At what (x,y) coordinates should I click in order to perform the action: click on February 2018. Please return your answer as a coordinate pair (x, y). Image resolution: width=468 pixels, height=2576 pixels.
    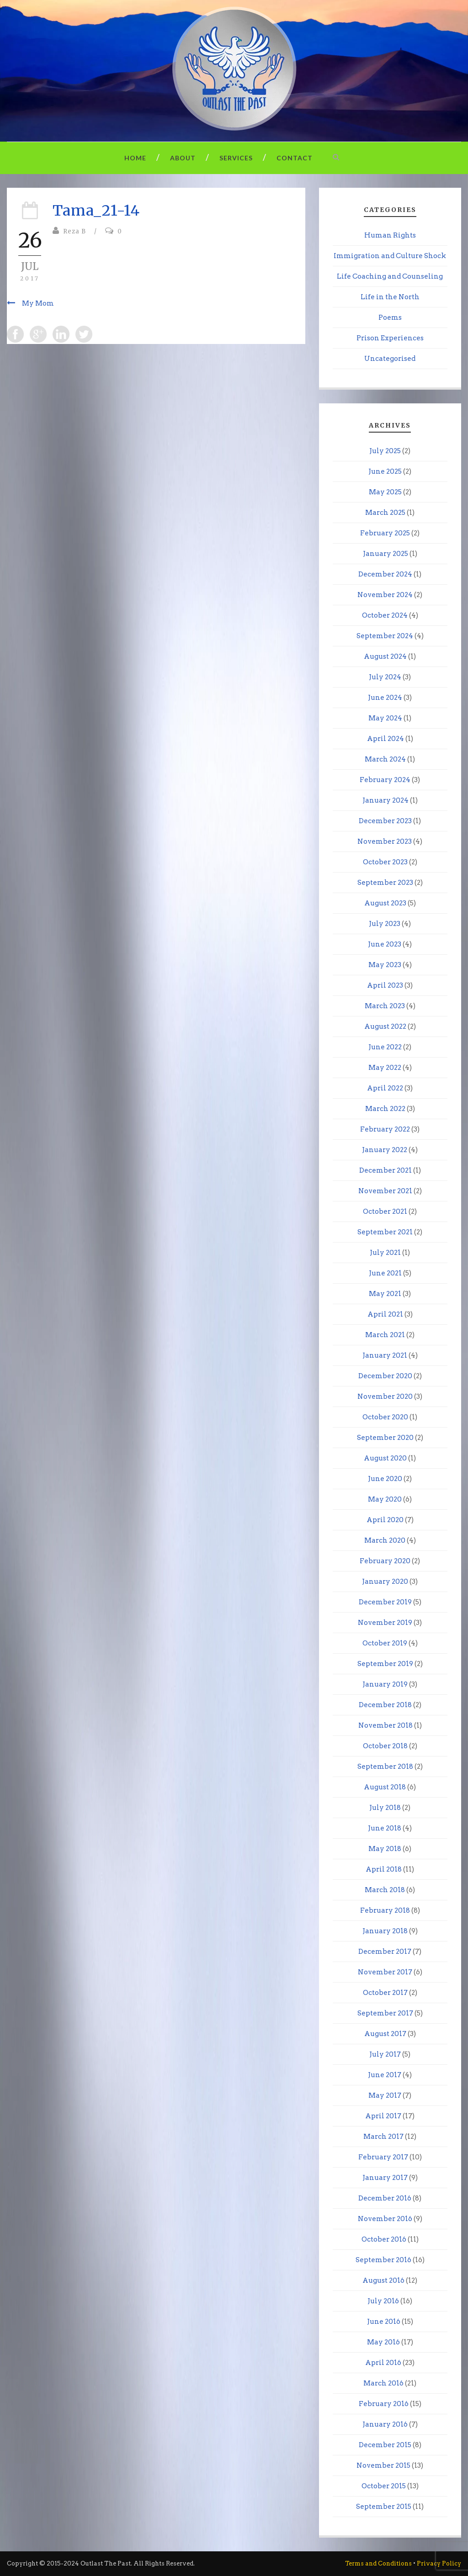
    Looking at the image, I should click on (385, 1910).